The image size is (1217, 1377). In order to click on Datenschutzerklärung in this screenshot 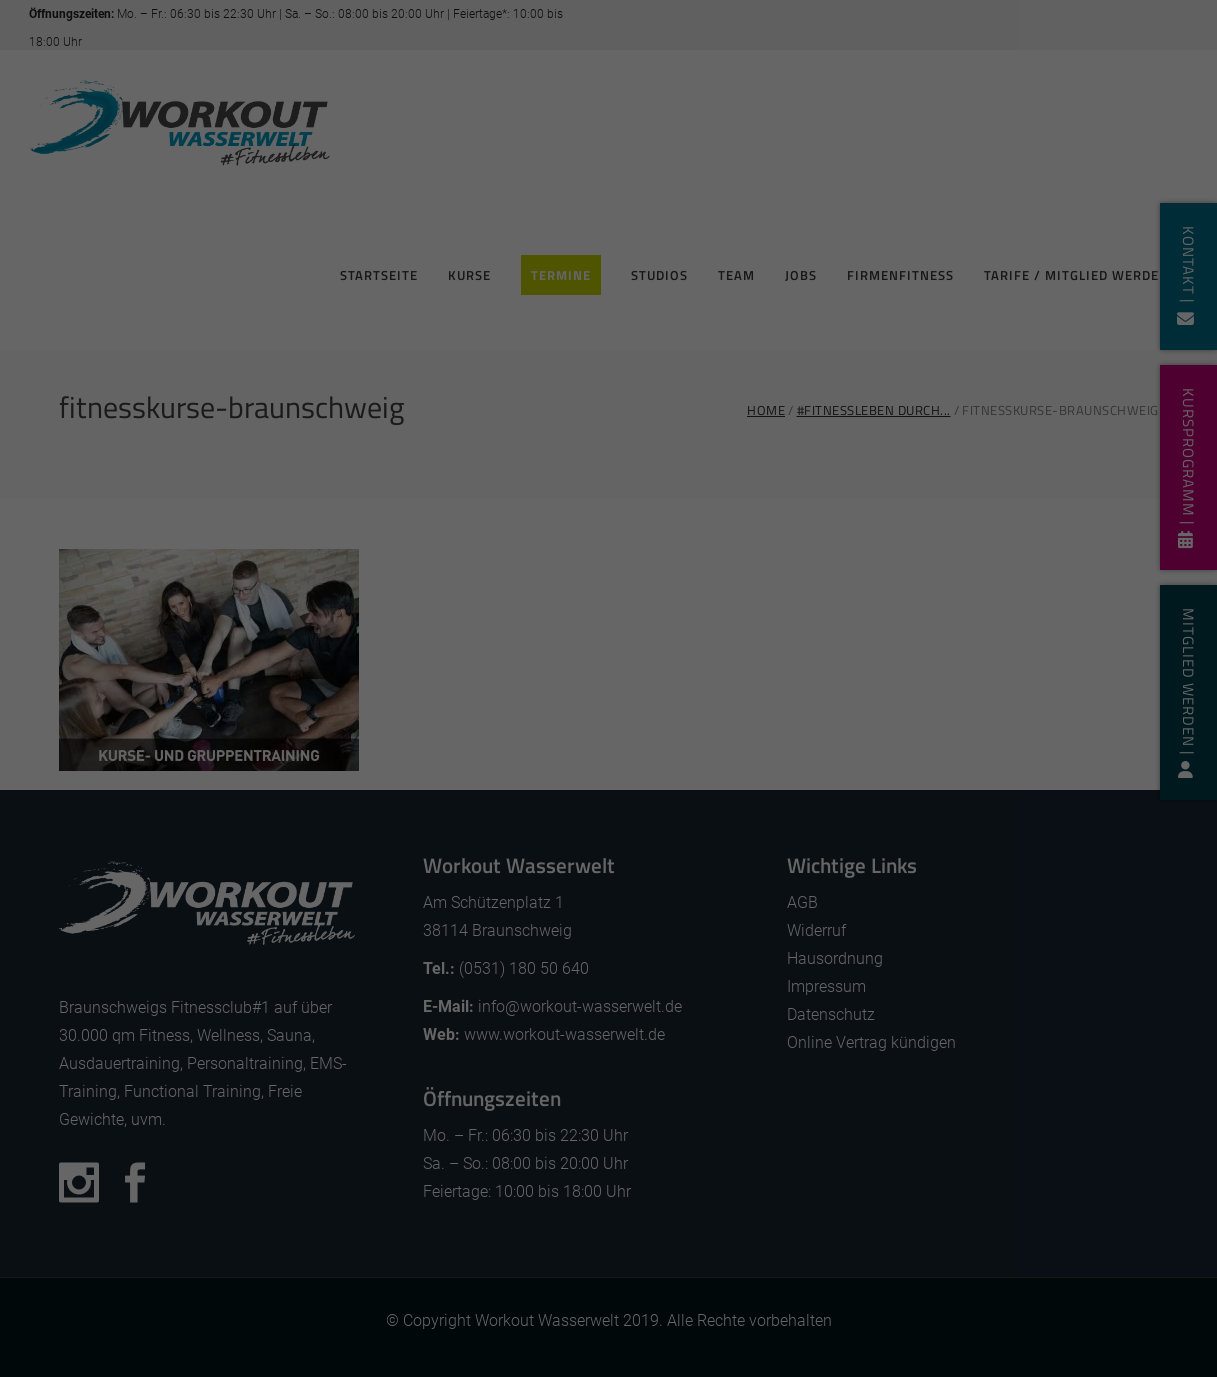, I will do `click(643, 658)`.